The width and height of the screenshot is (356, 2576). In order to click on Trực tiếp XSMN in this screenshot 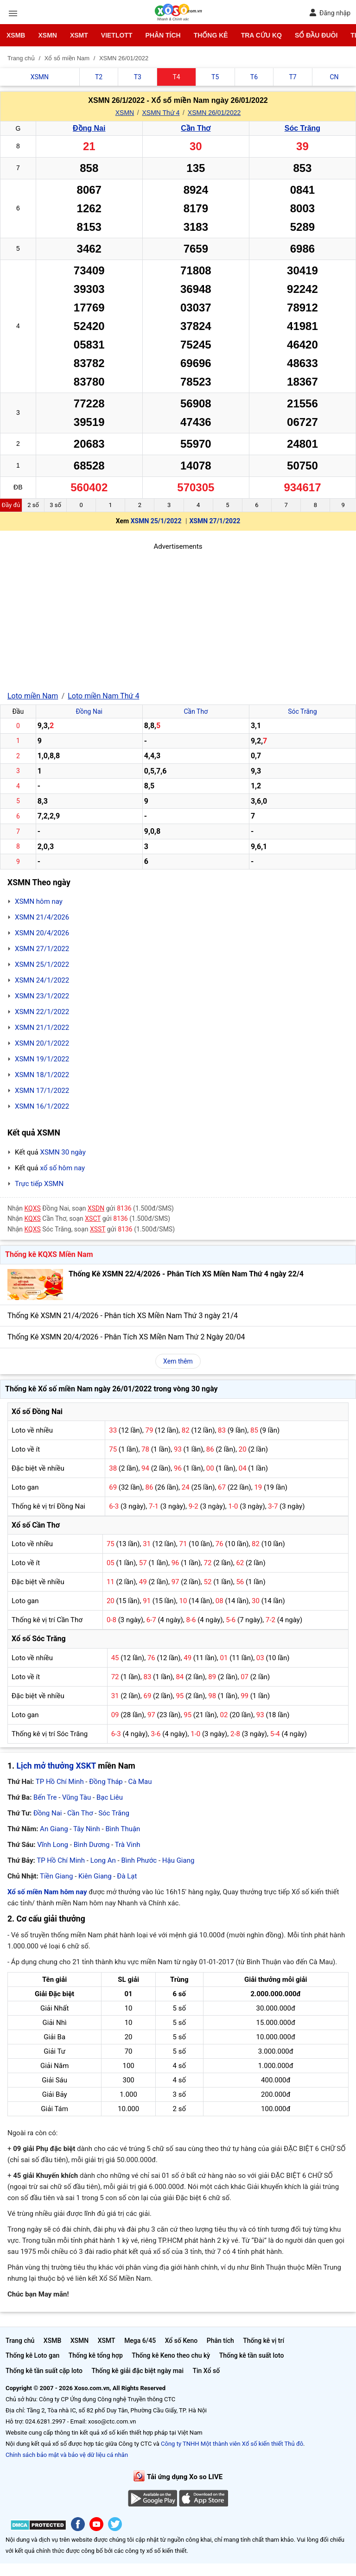, I will do `click(39, 1184)`.